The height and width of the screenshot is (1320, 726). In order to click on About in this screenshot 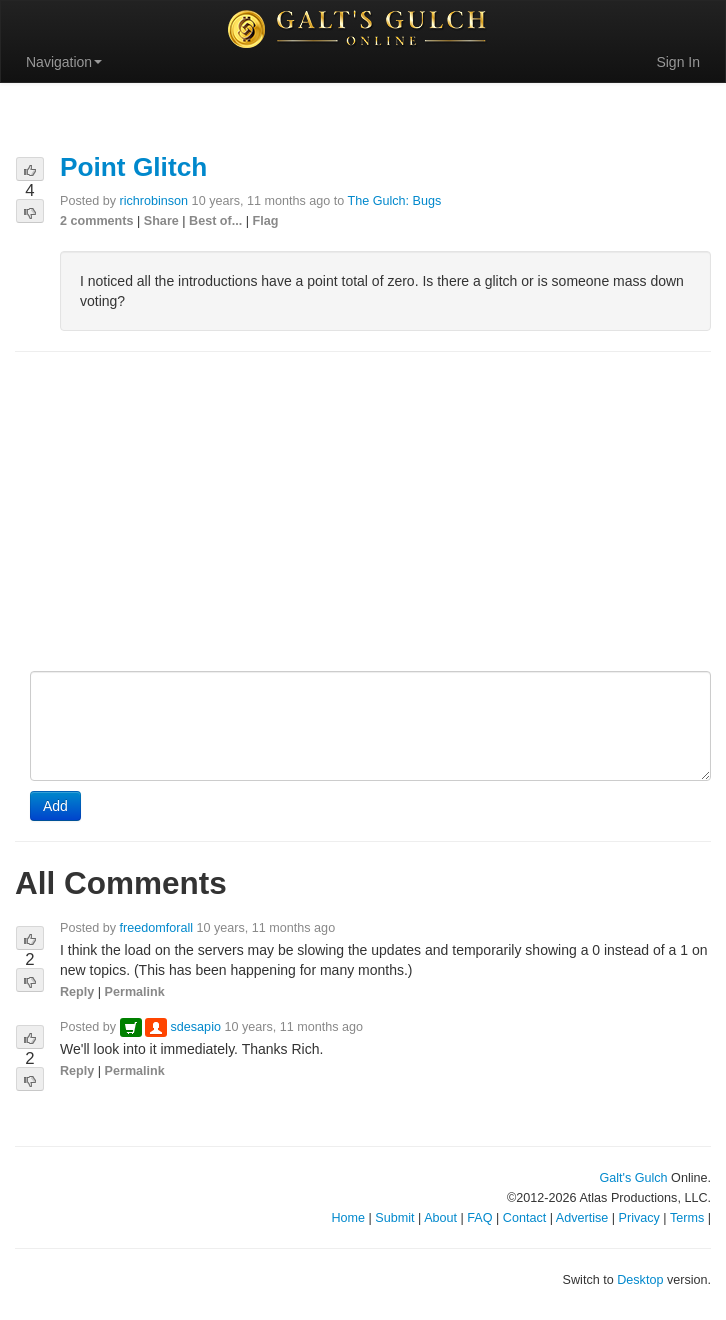, I will do `click(440, 1218)`.